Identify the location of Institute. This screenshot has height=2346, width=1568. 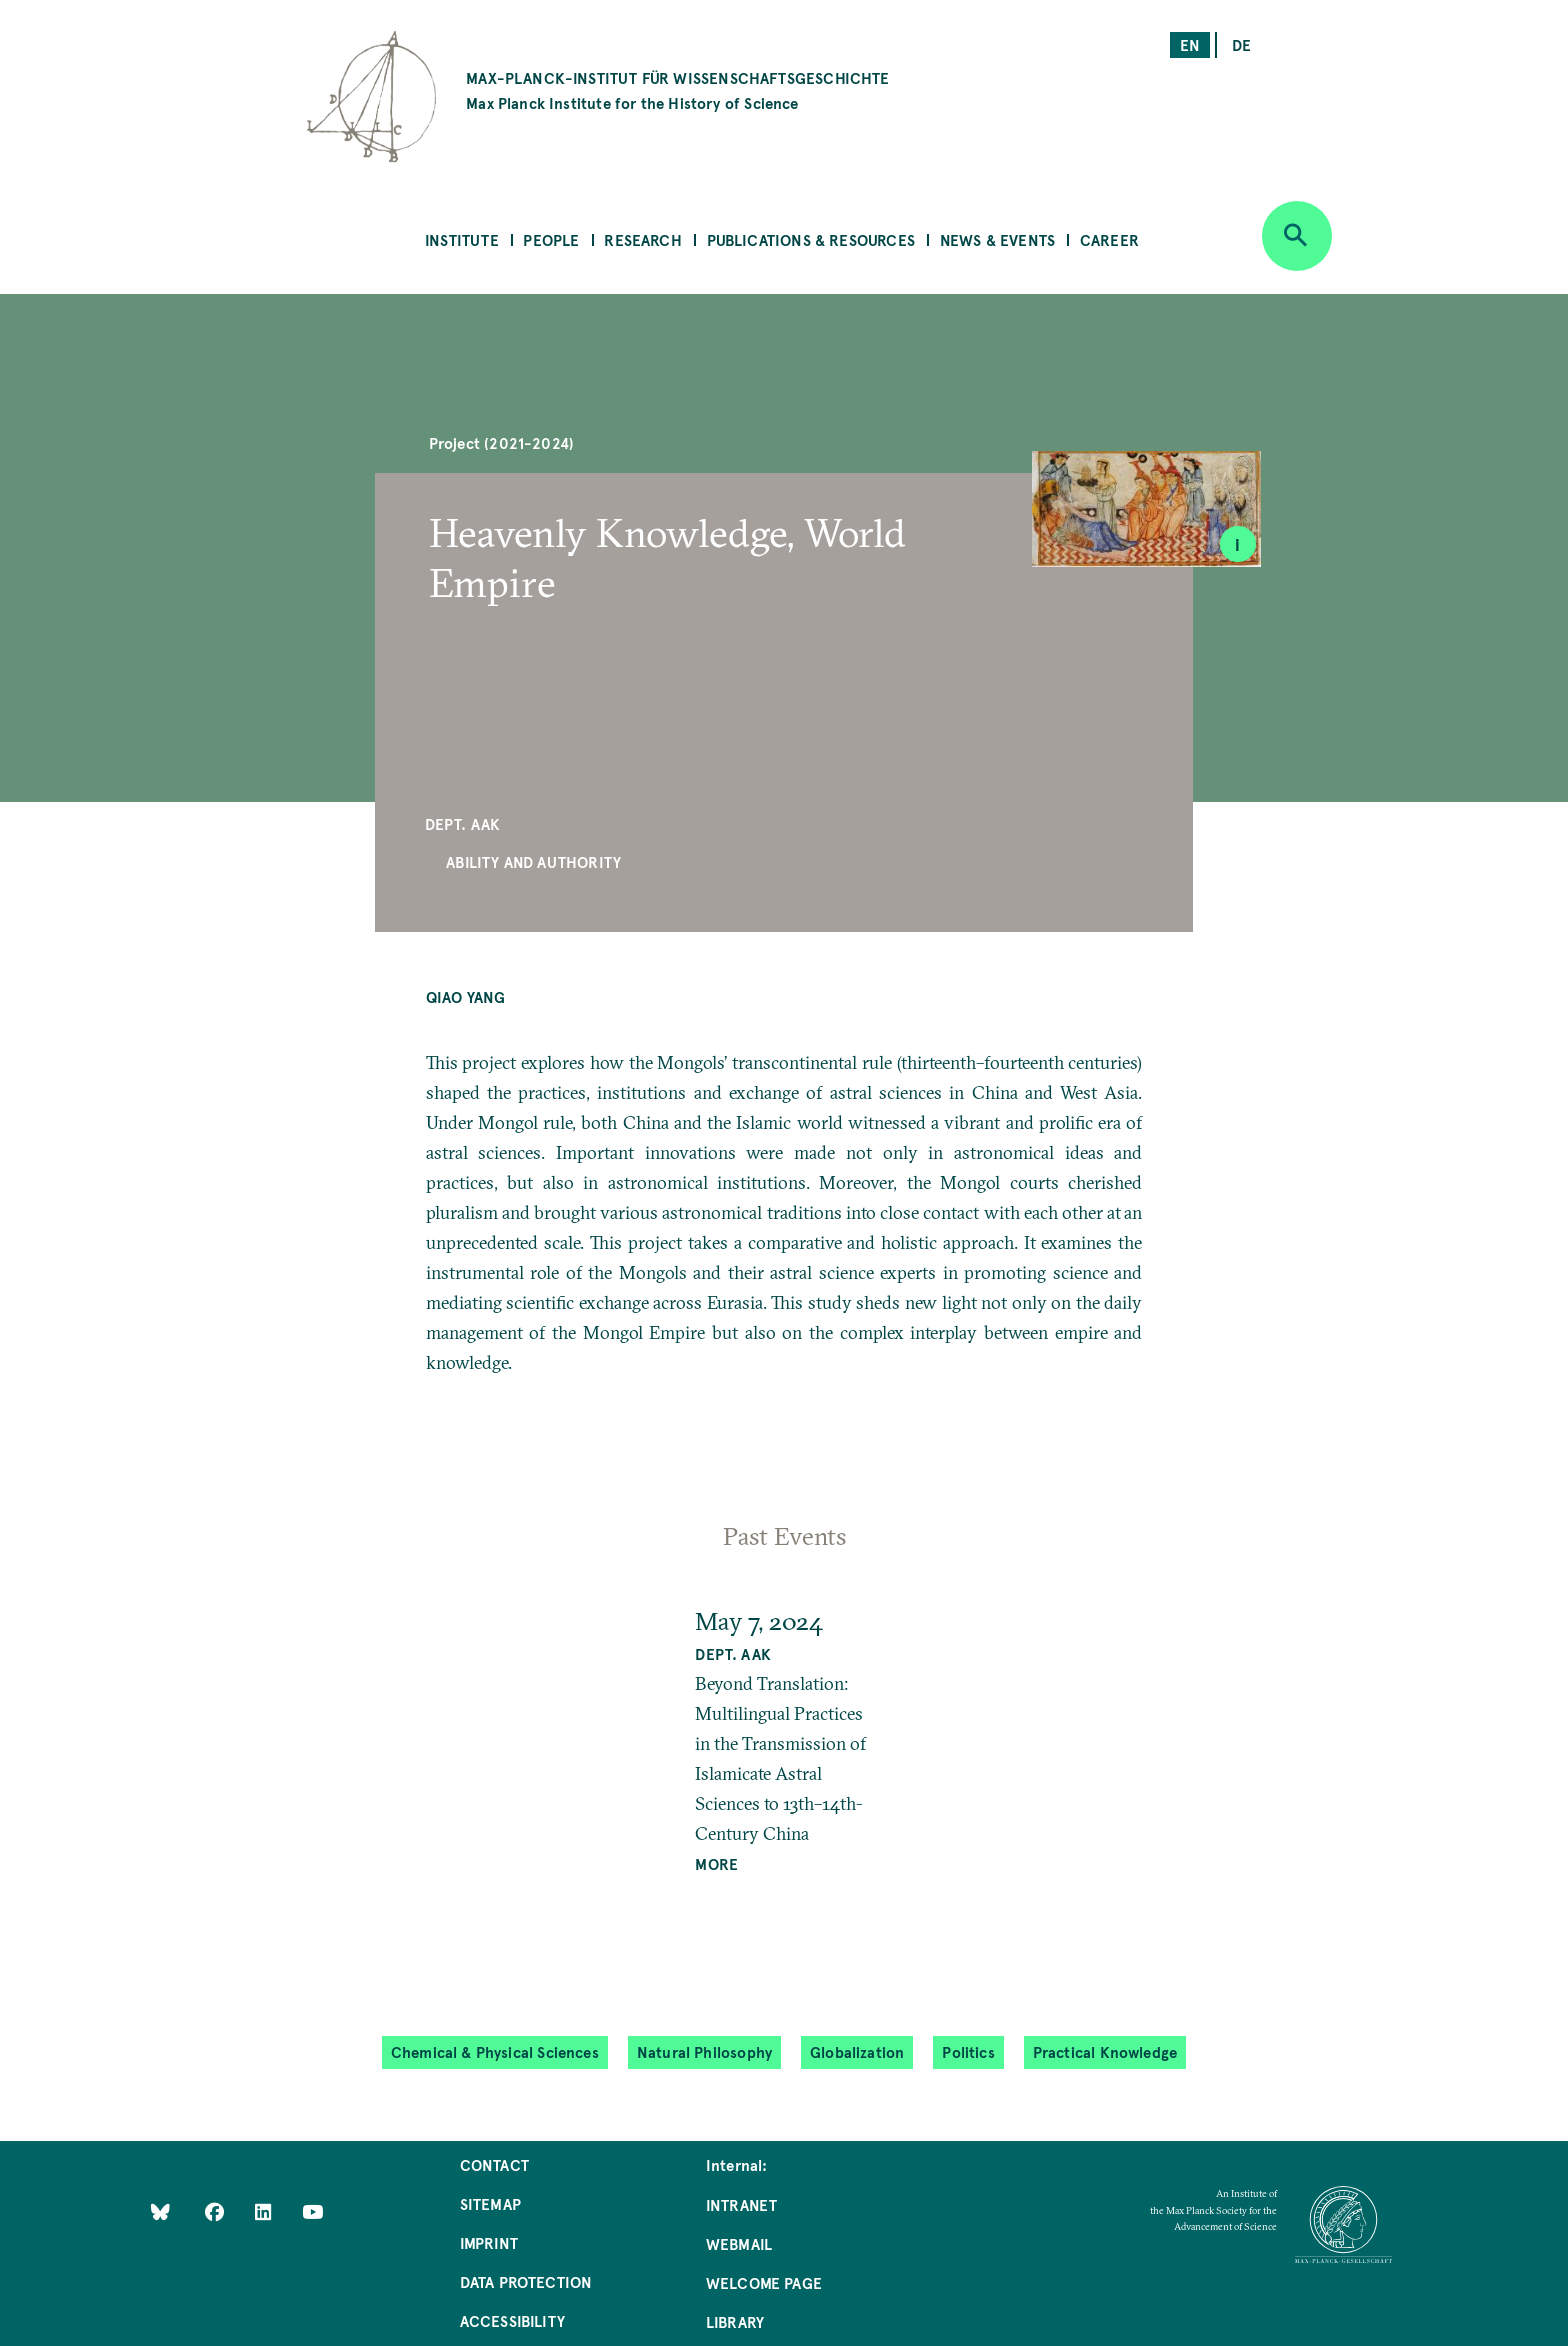
(462, 239).